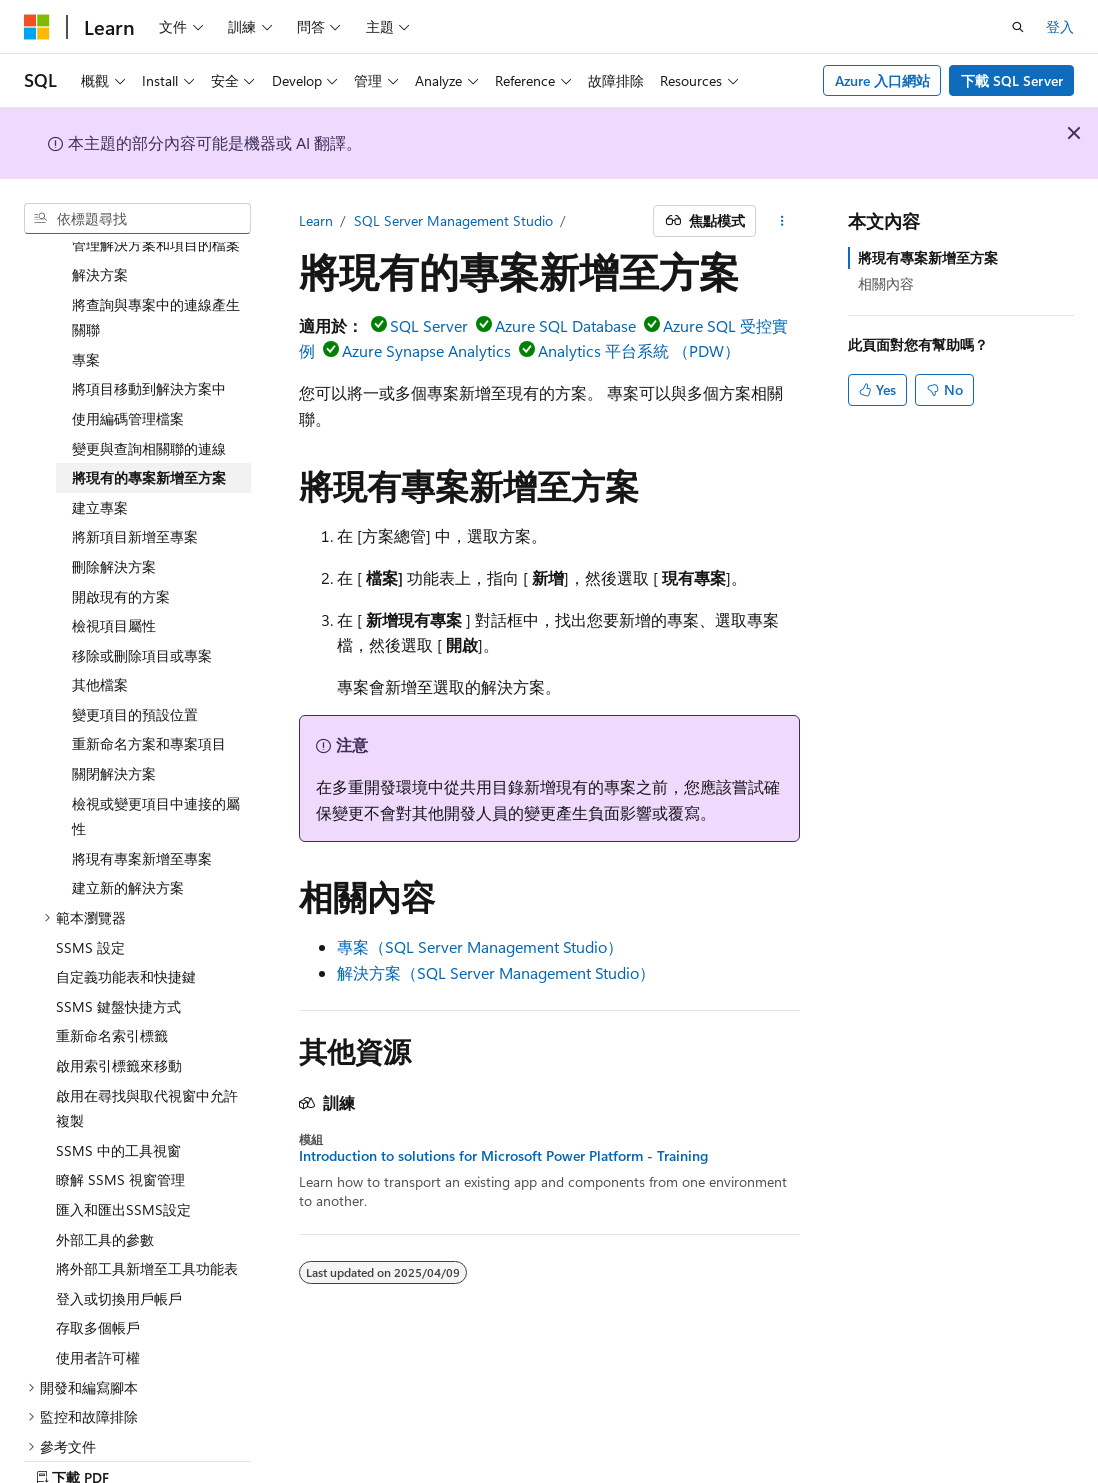 This screenshot has height=1483, width=1098. What do you see at coordinates (98, 1257) in the screenshot?
I see `存取多個帳戶 [treeitem]` at bounding box center [98, 1257].